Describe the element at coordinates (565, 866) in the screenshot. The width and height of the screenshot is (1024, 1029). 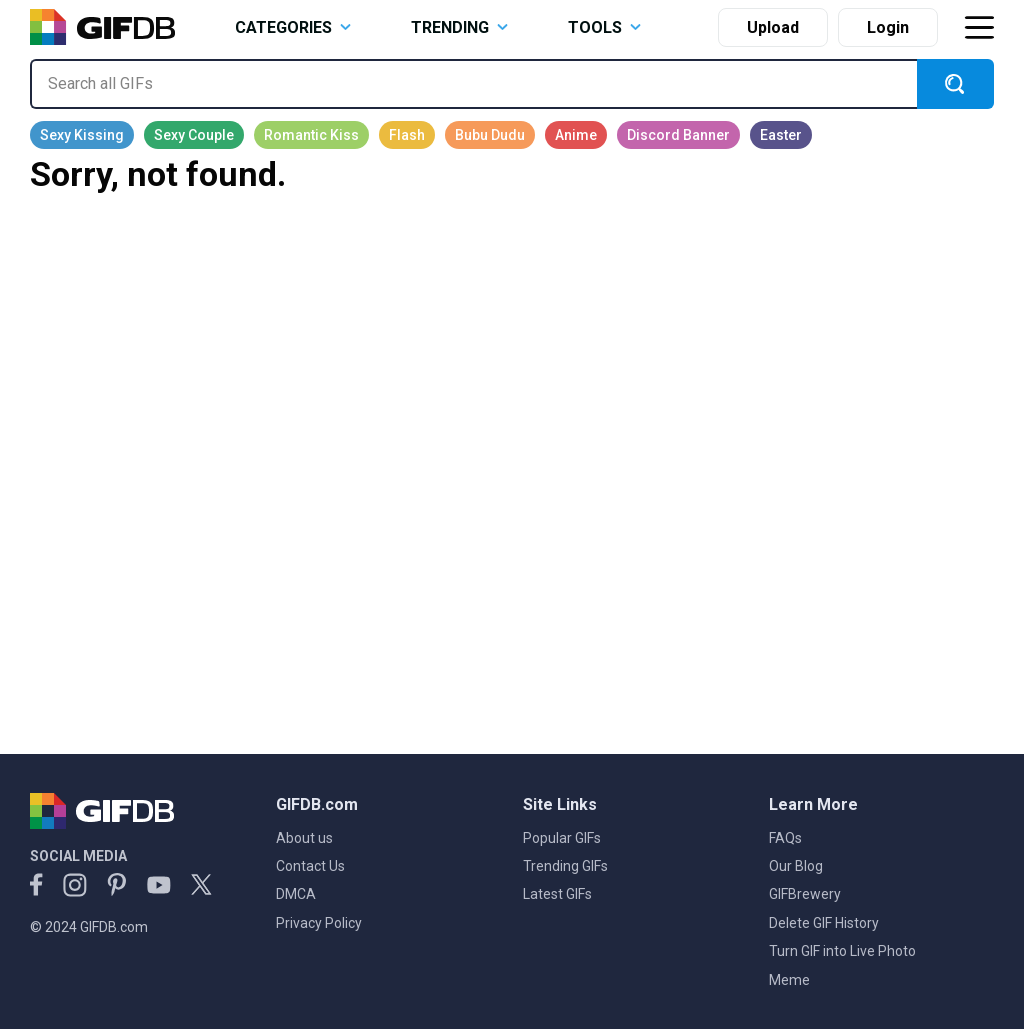
I see `Trending GIFs` at that location.